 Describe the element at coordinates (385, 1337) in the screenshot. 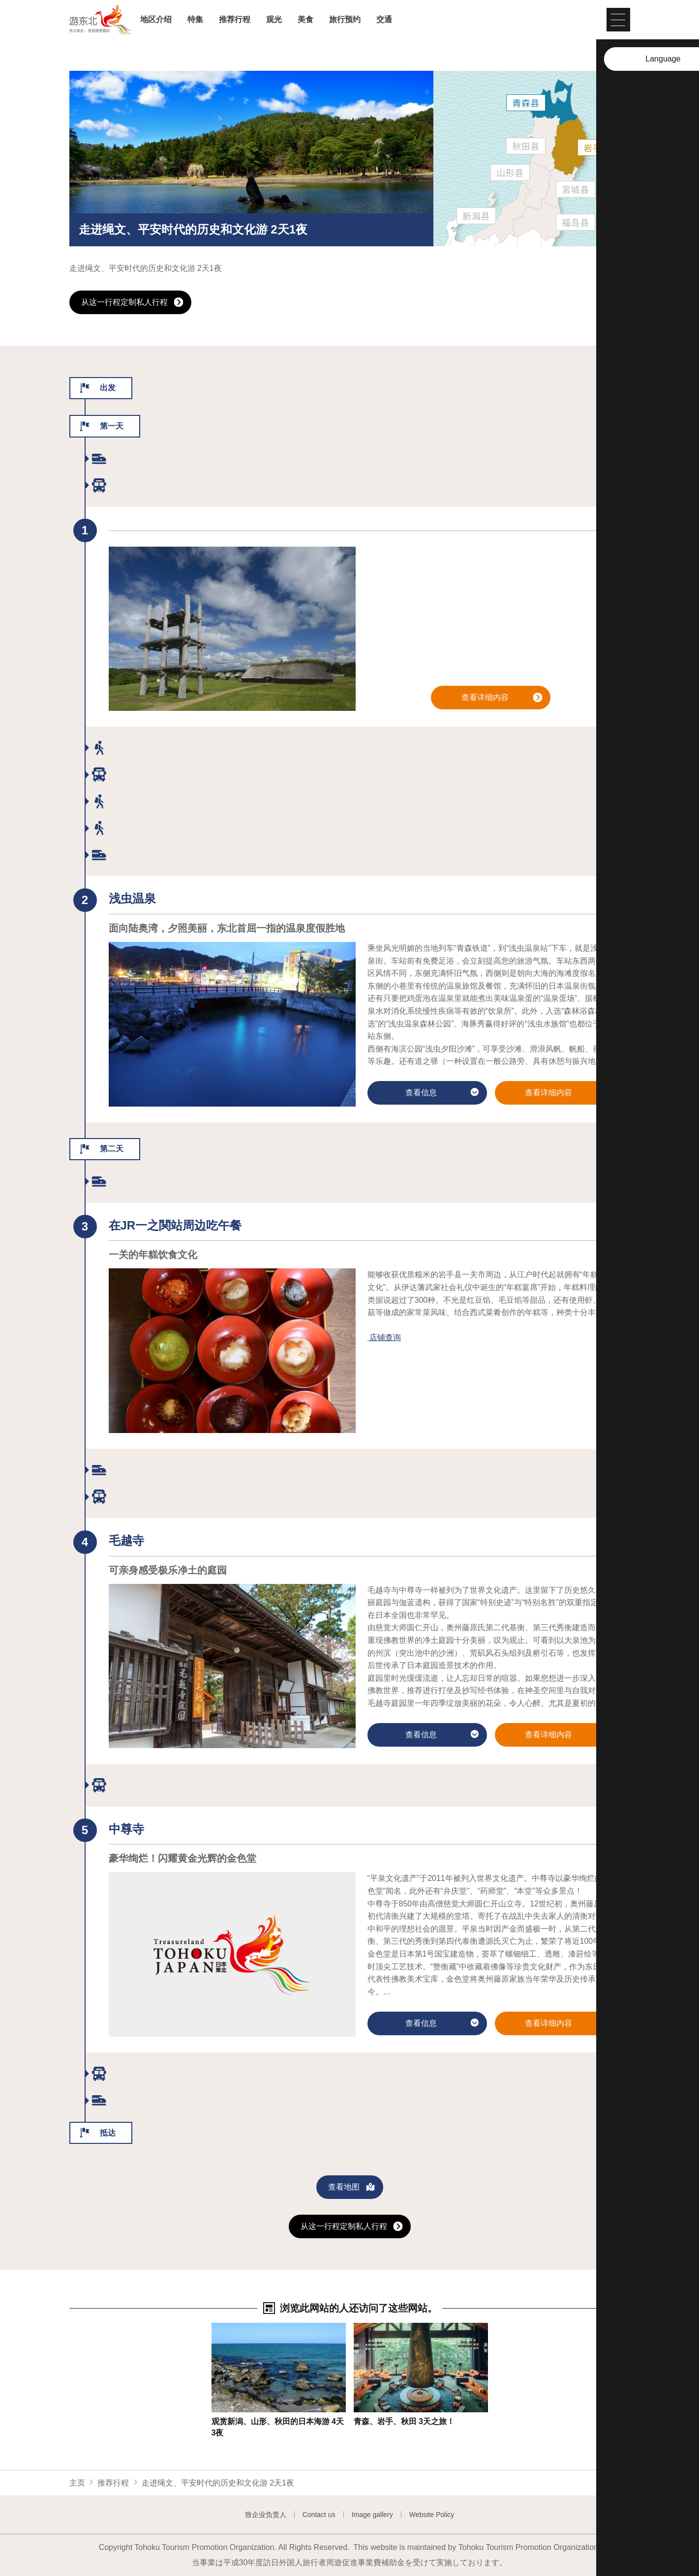

I see `店铺查询` at that location.